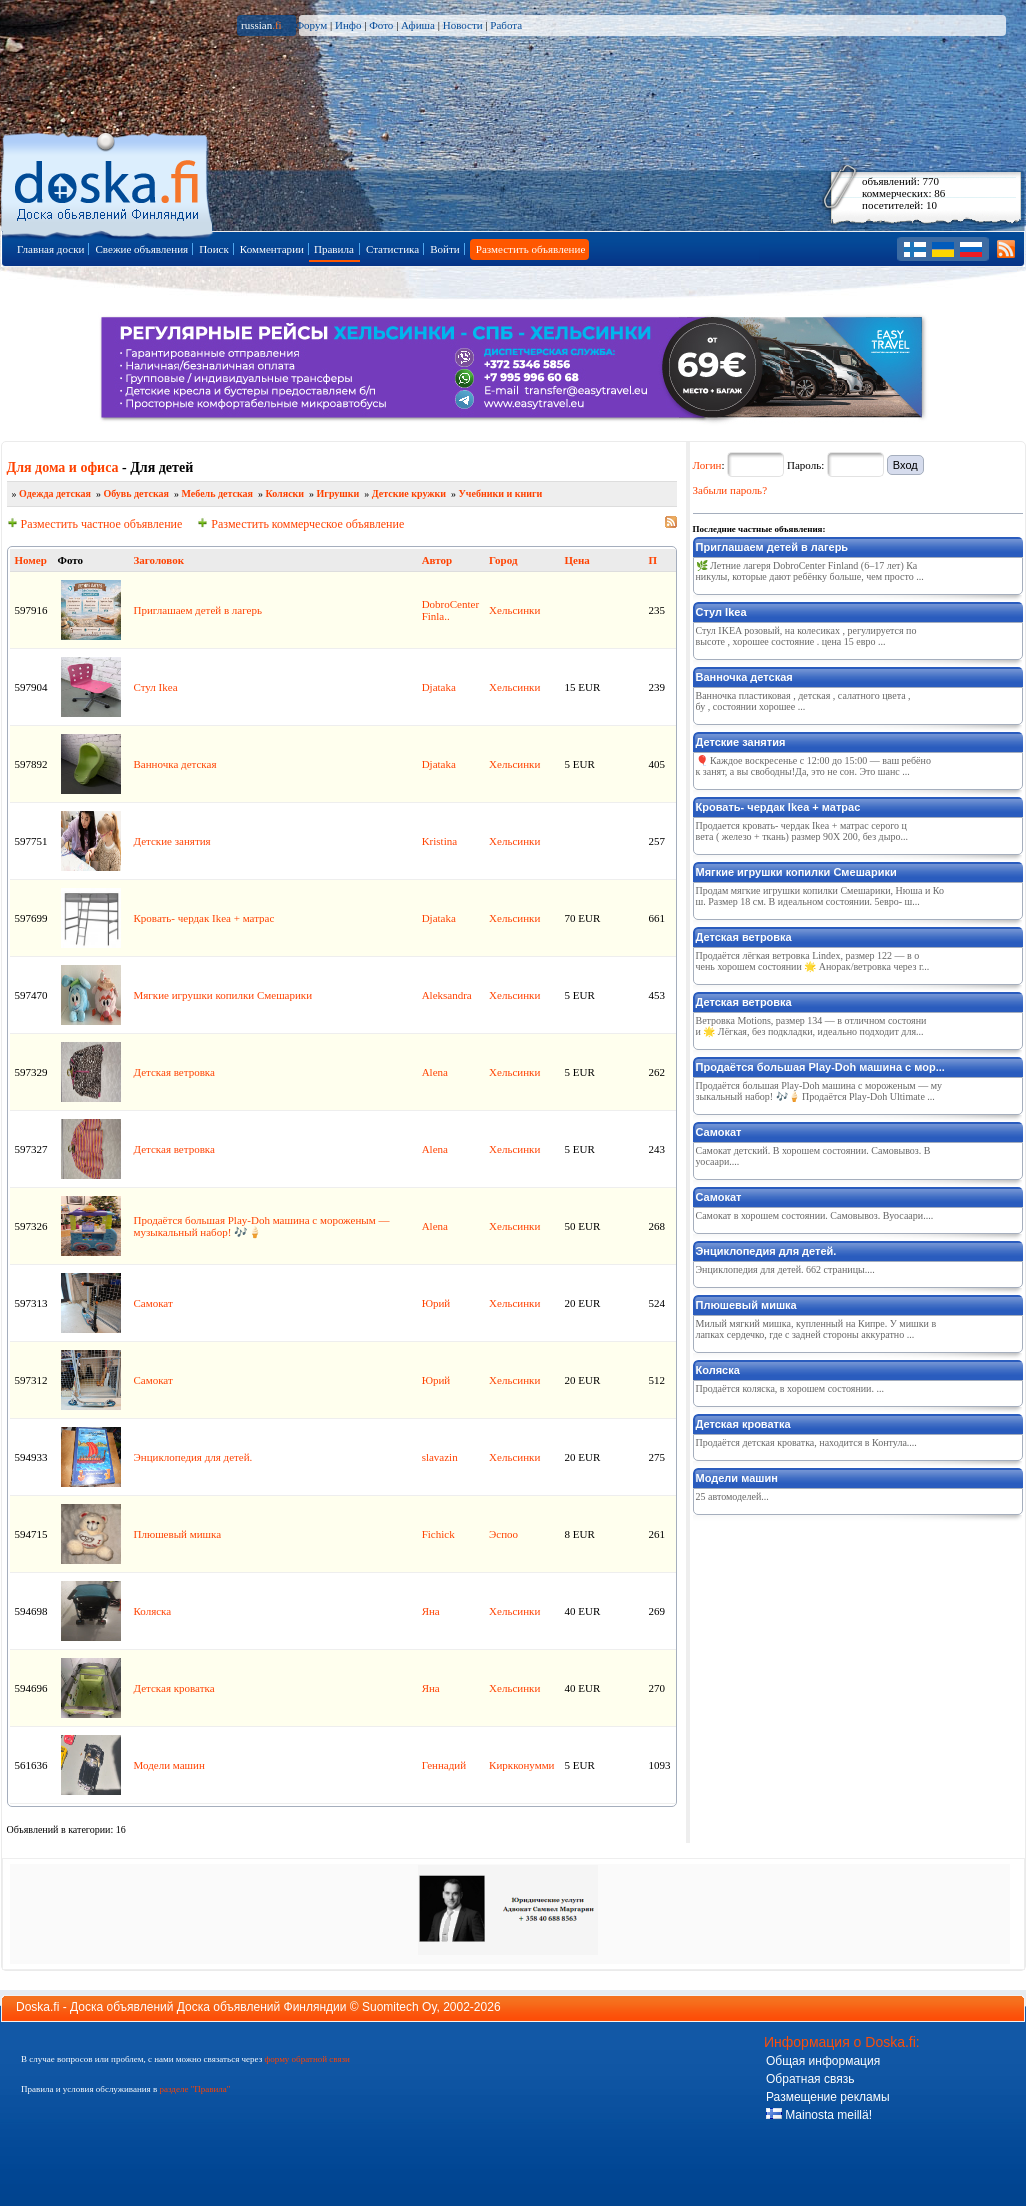 The image size is (1026, 2206). I want to click on Djataka, so click(439, 687).